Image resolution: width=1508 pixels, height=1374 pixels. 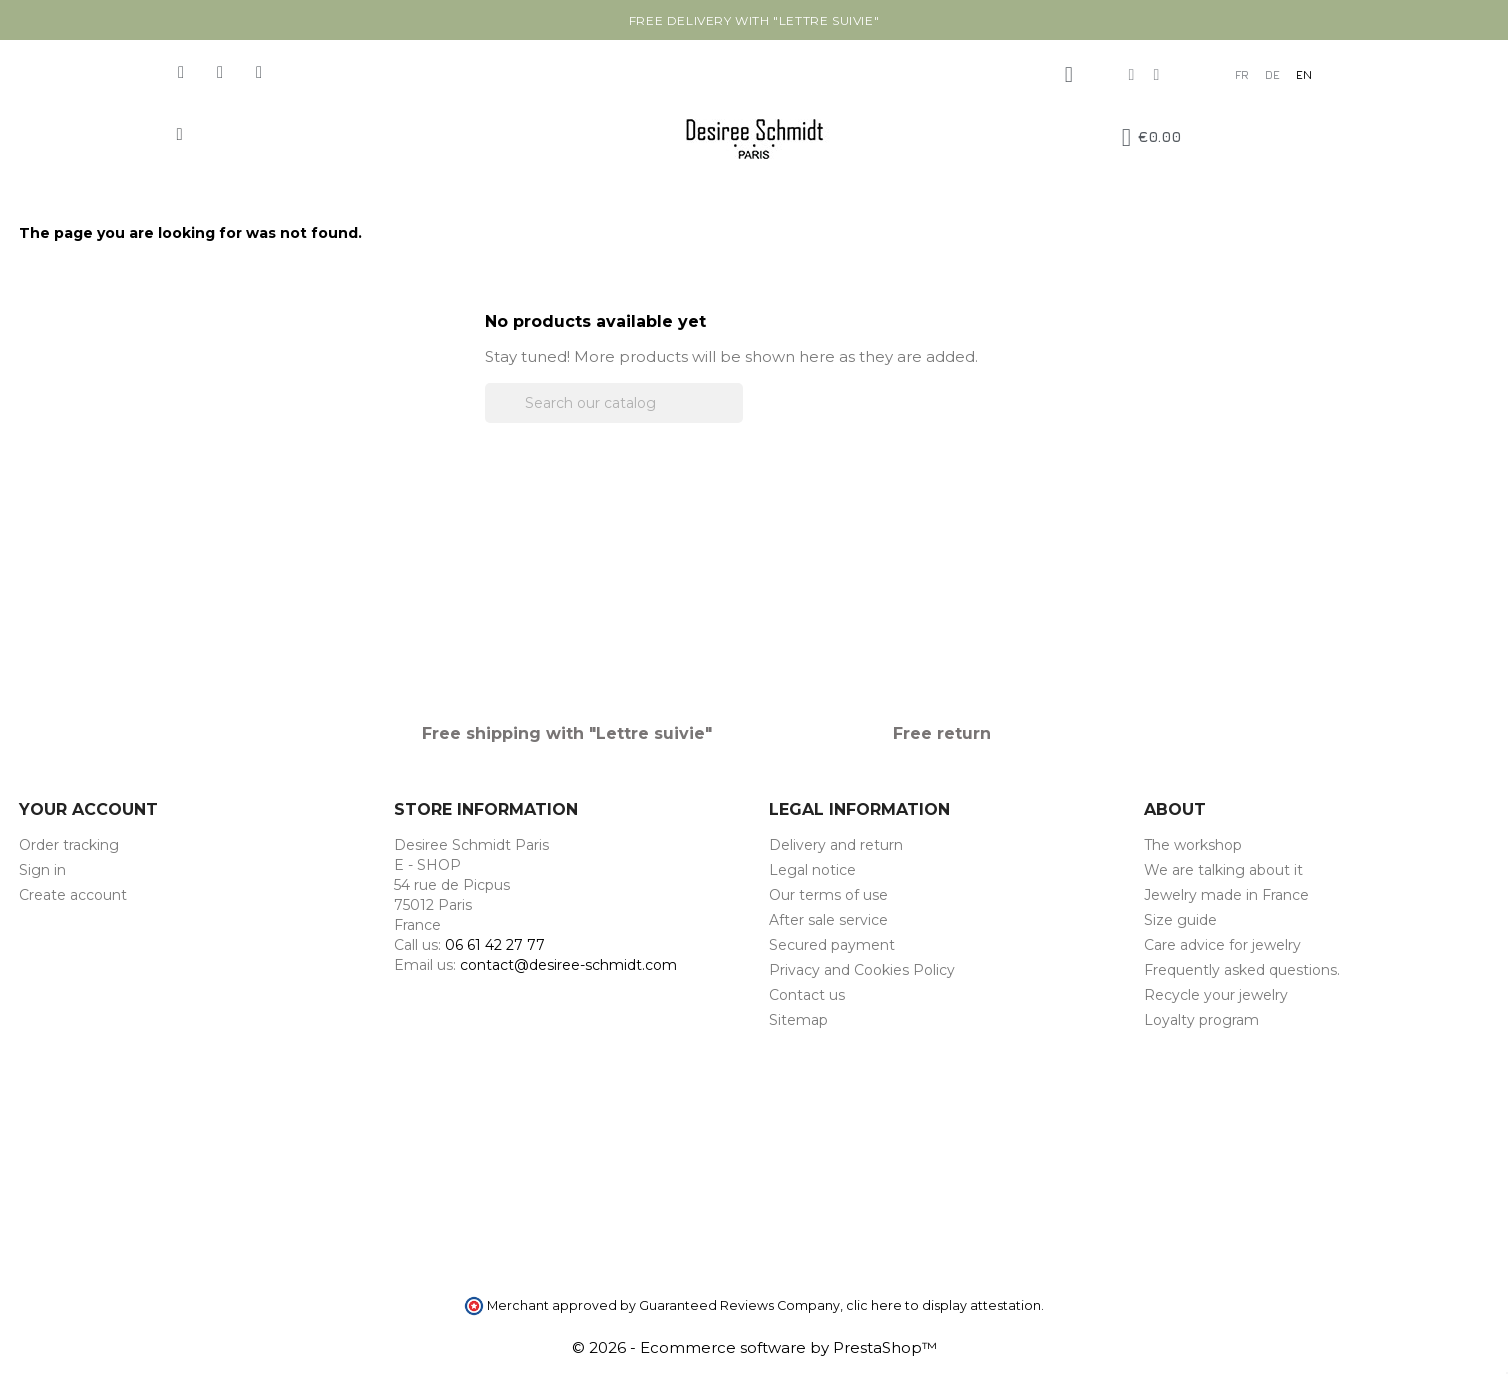 I want to click on Sitemap, so click(x=798, y=1020).